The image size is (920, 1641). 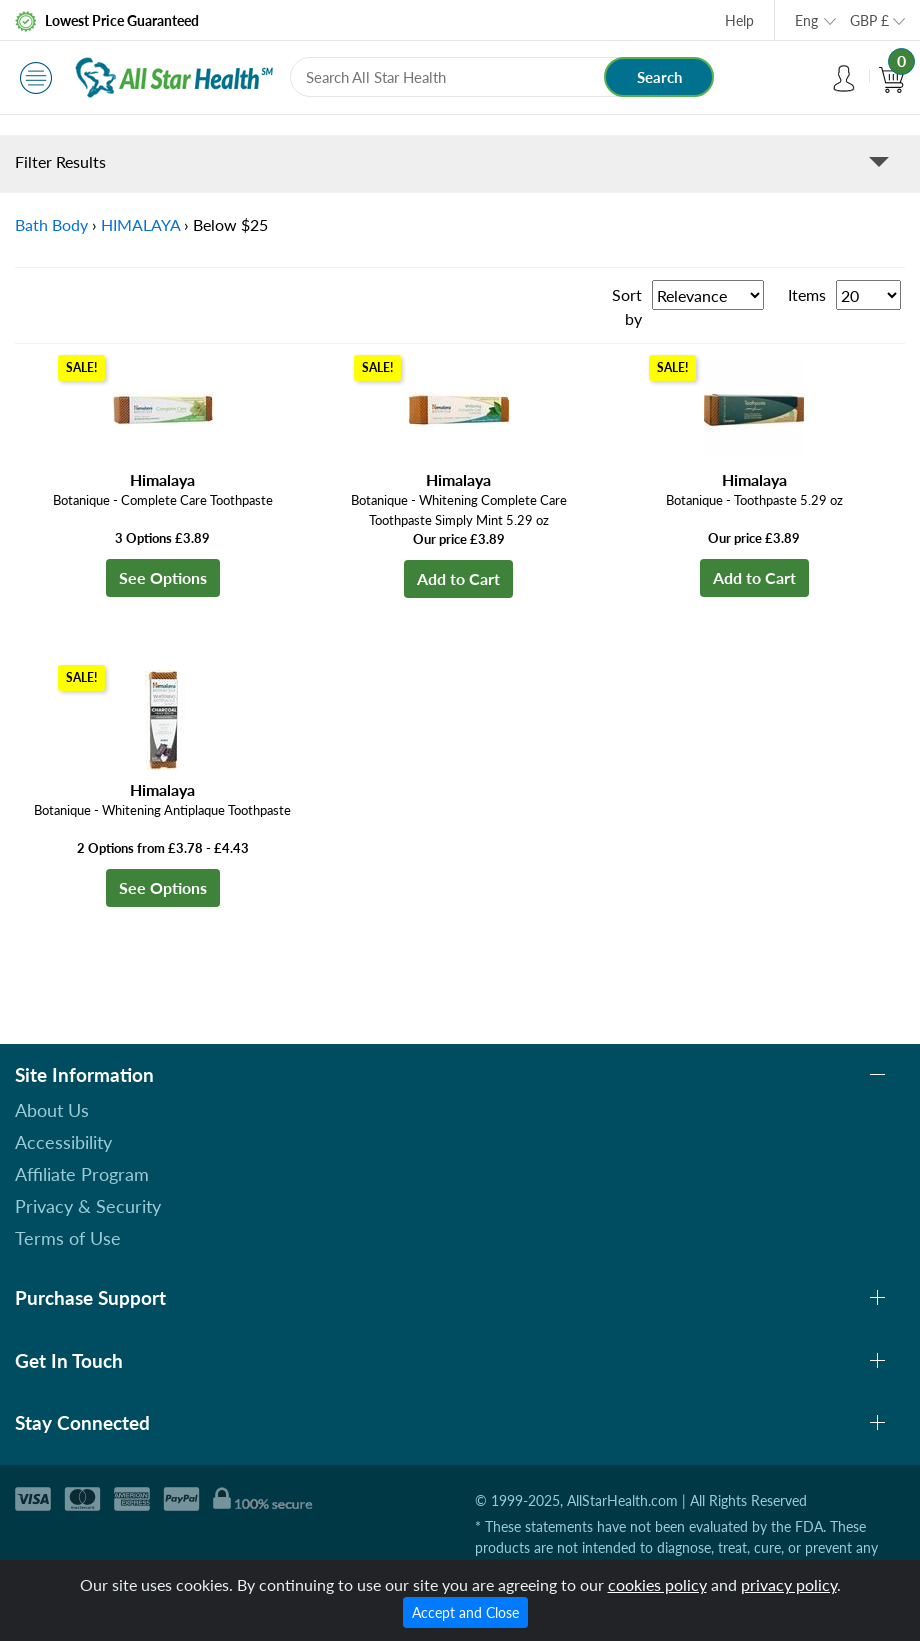 What do you see at coordinates (82, 1174) in the screenshot?
I see `Affiliate Program` at bounding box center [82, 1174].